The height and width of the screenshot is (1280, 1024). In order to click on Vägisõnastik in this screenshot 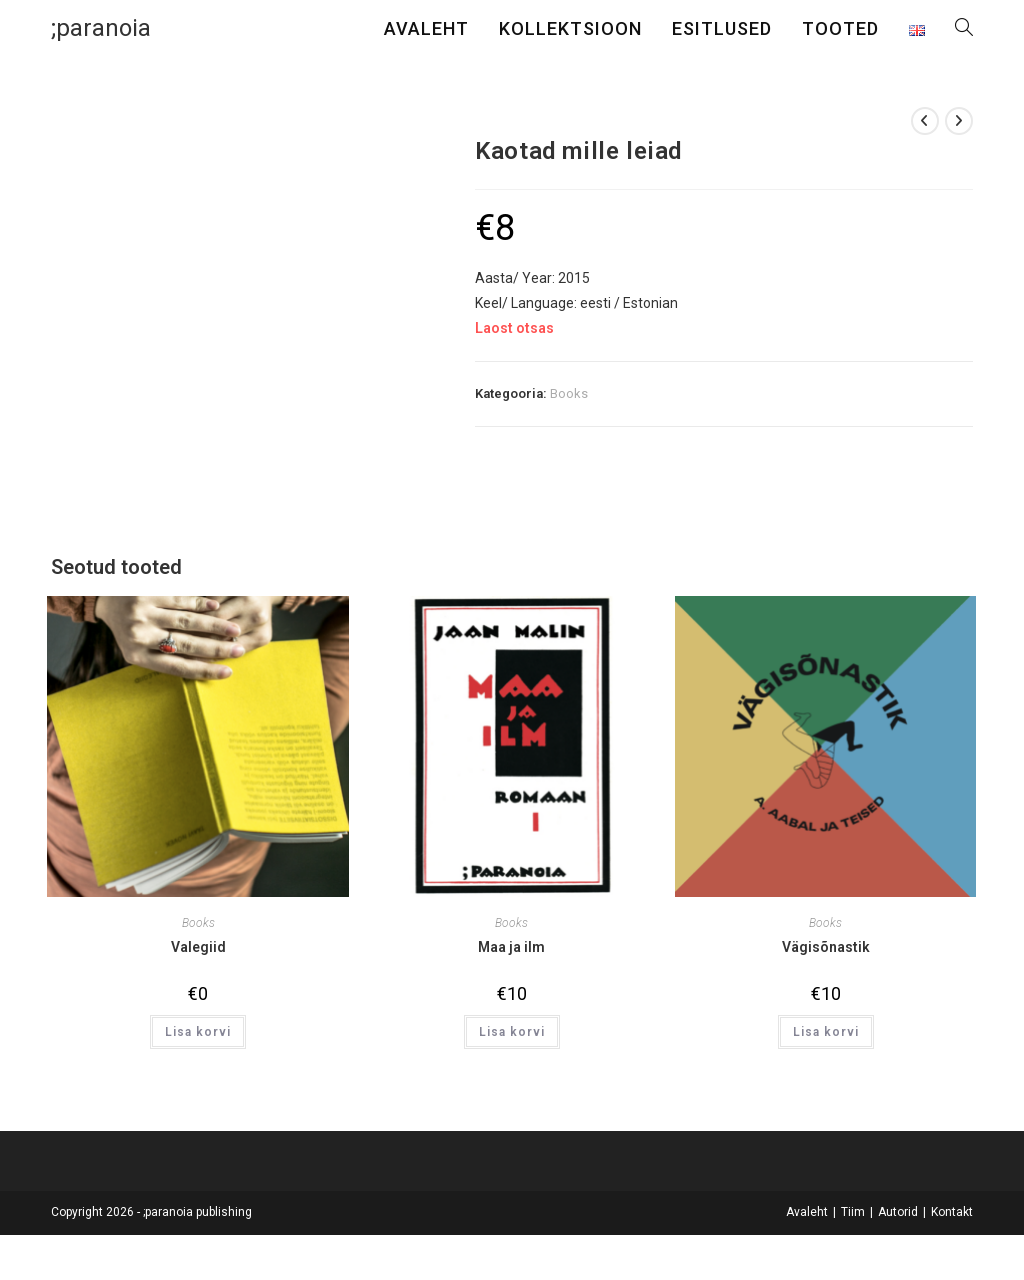, I will do `click(826, 947)`.